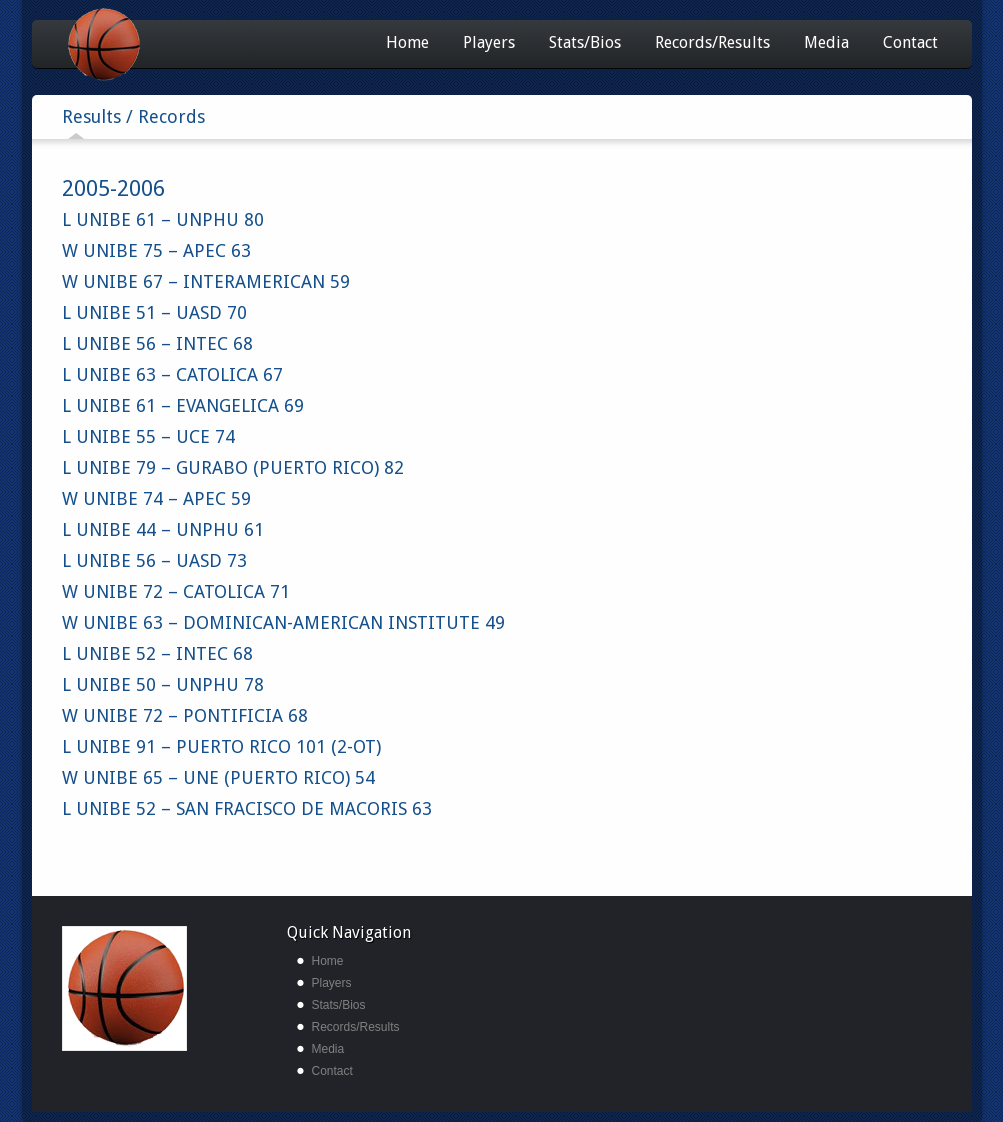 Image resolution: width=1003 pixels, height=1122 pixels. Describe the element at coordinates (124, 988) in the screenshot. I see `unibe` at that location.